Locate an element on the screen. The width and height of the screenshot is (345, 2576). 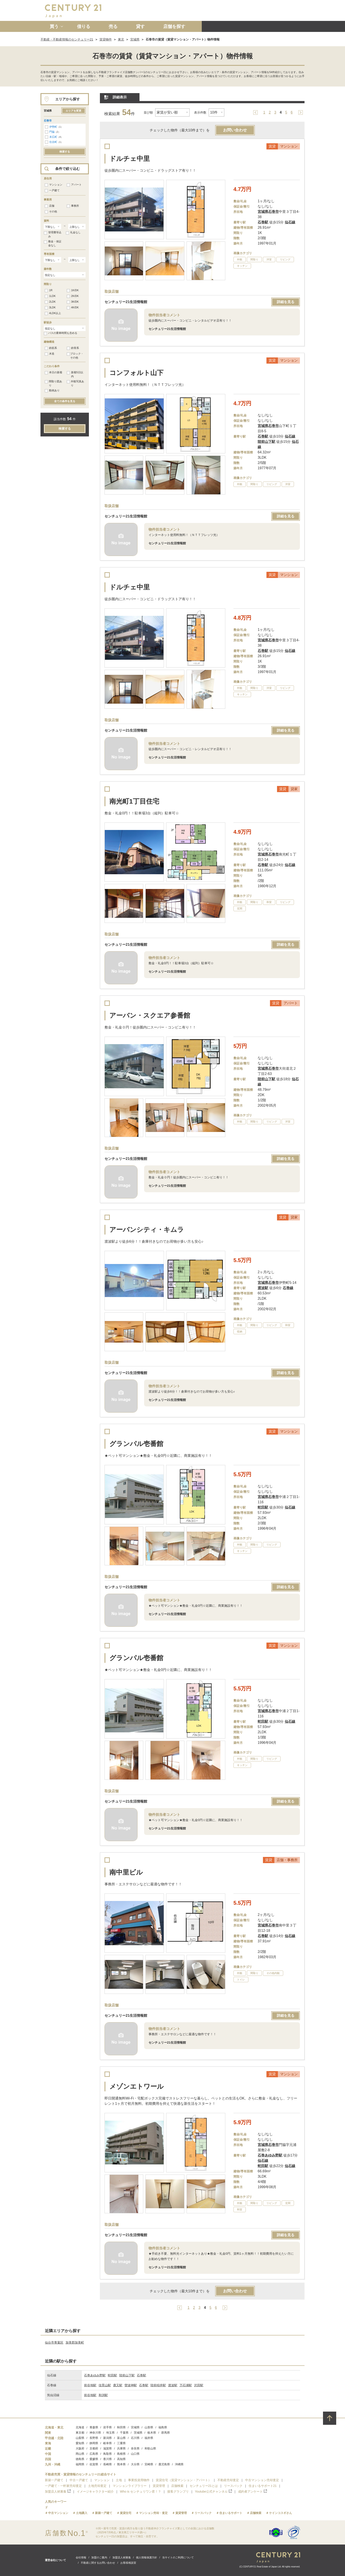
不動産売買・賃貸情報のセンチュリー21総合サイト is located at coordinates (80, 2474).